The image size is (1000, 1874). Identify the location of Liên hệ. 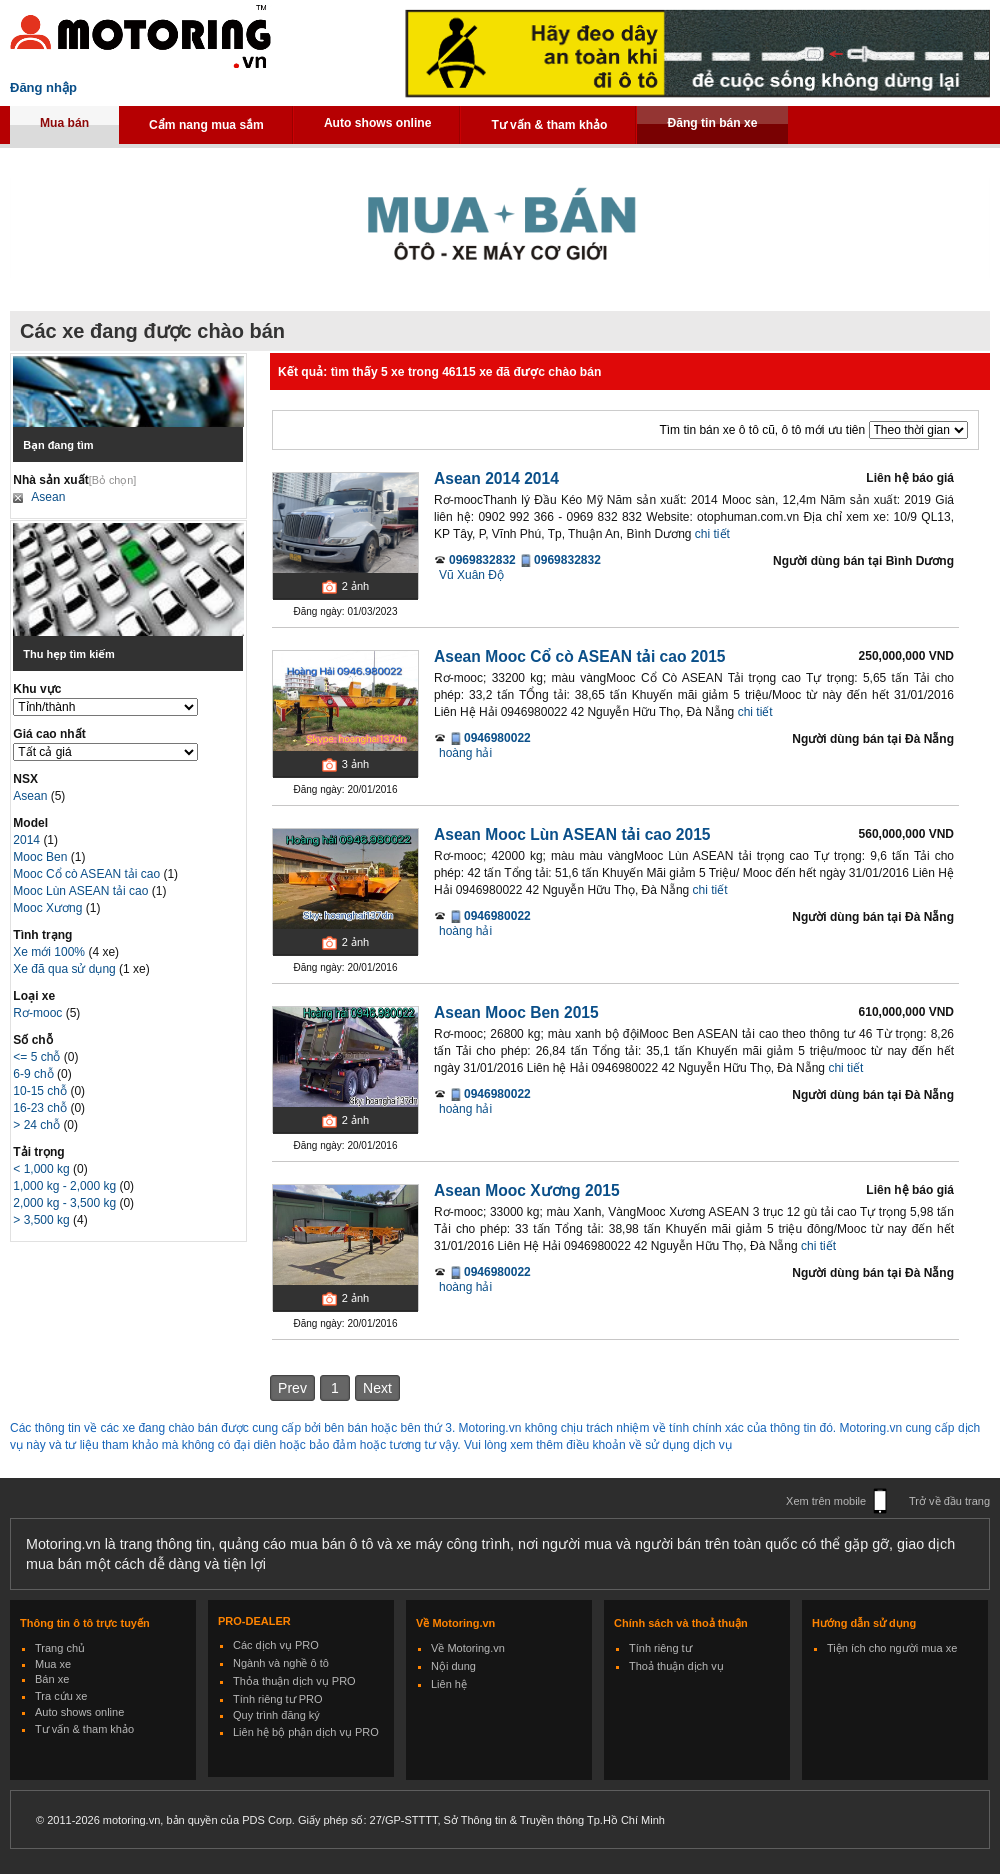
(449, 1684).